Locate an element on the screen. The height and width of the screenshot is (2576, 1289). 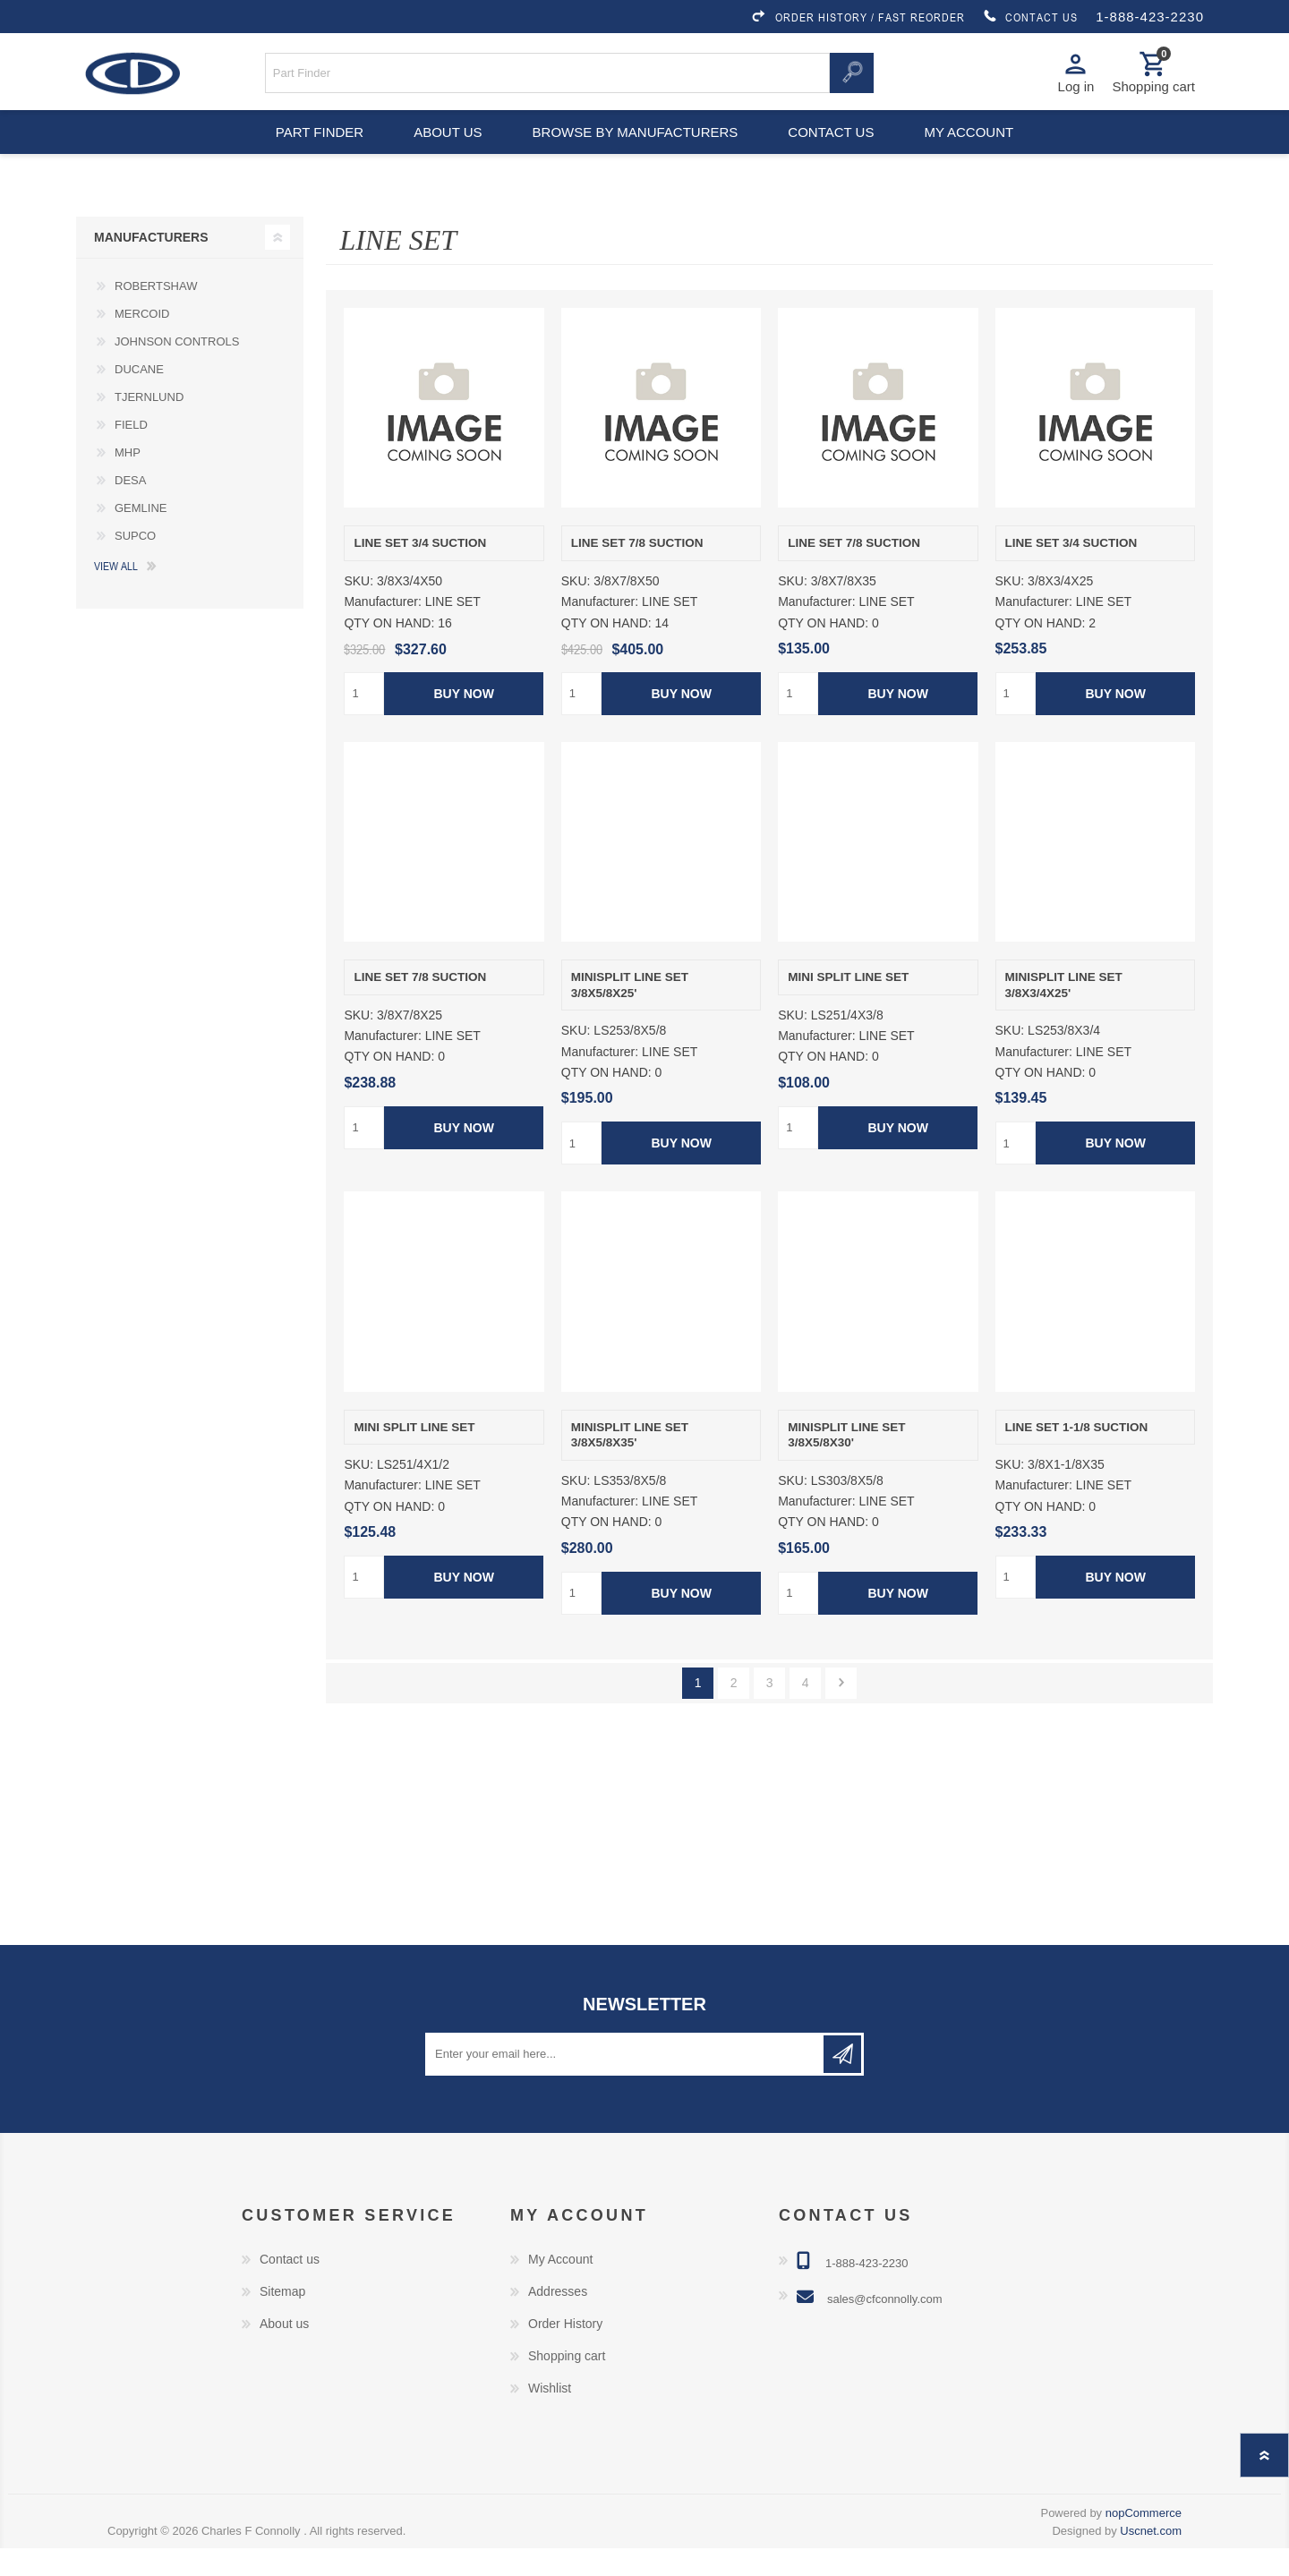
MINISPLIT LINE SET 3/8X3/4X25' is located at coordinates (1064, 1013).